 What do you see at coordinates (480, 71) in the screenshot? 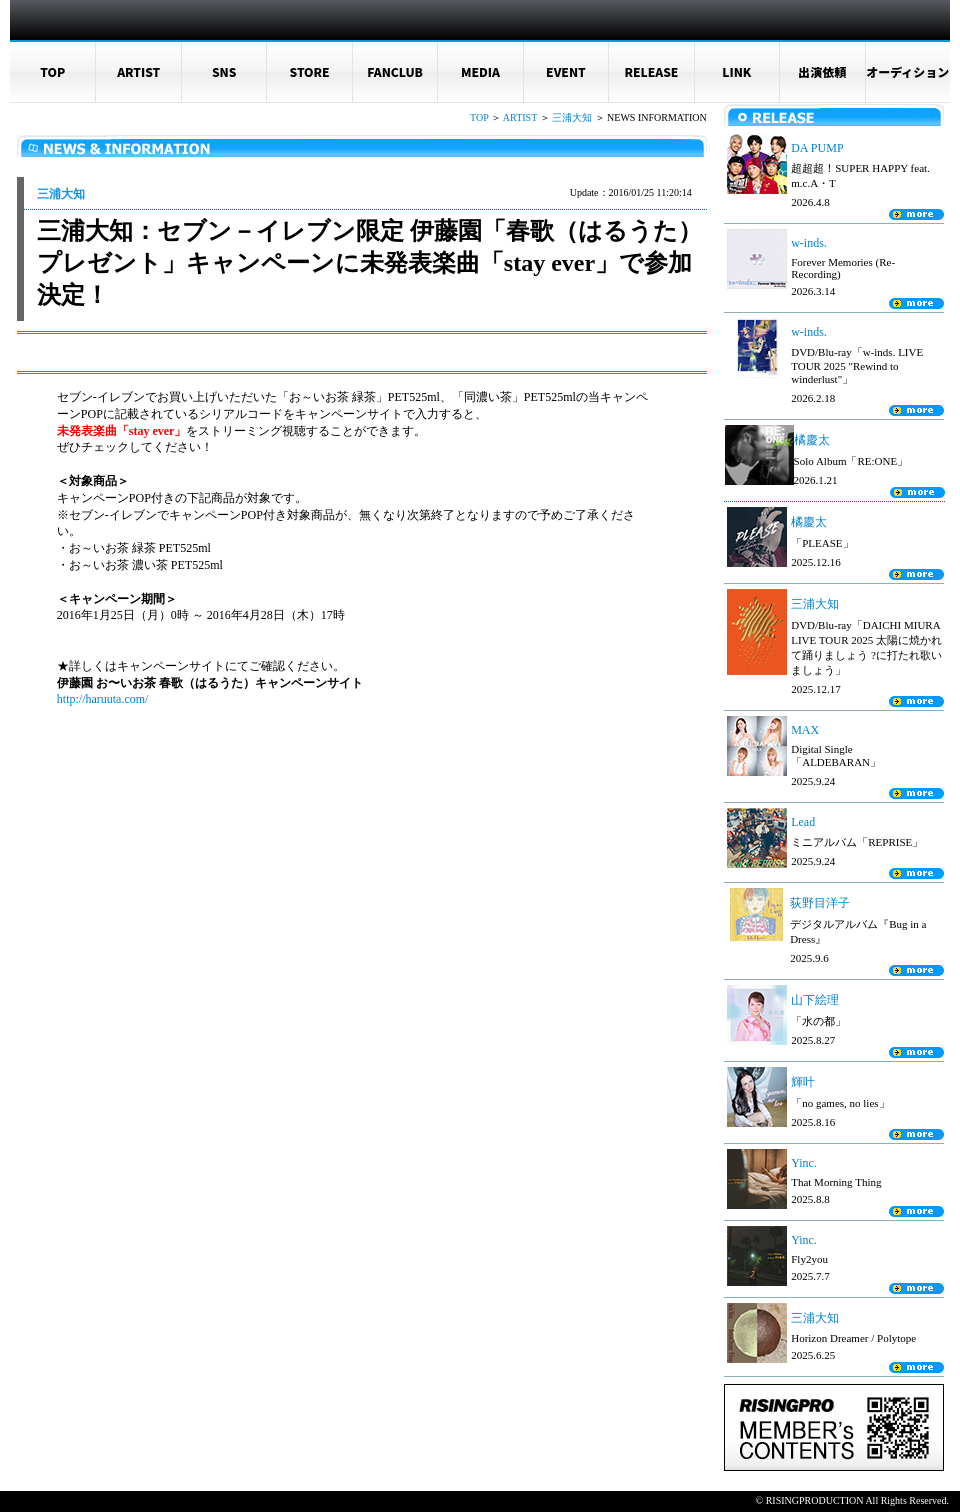
I see `MEDIA` at bounding box center [480, 71].